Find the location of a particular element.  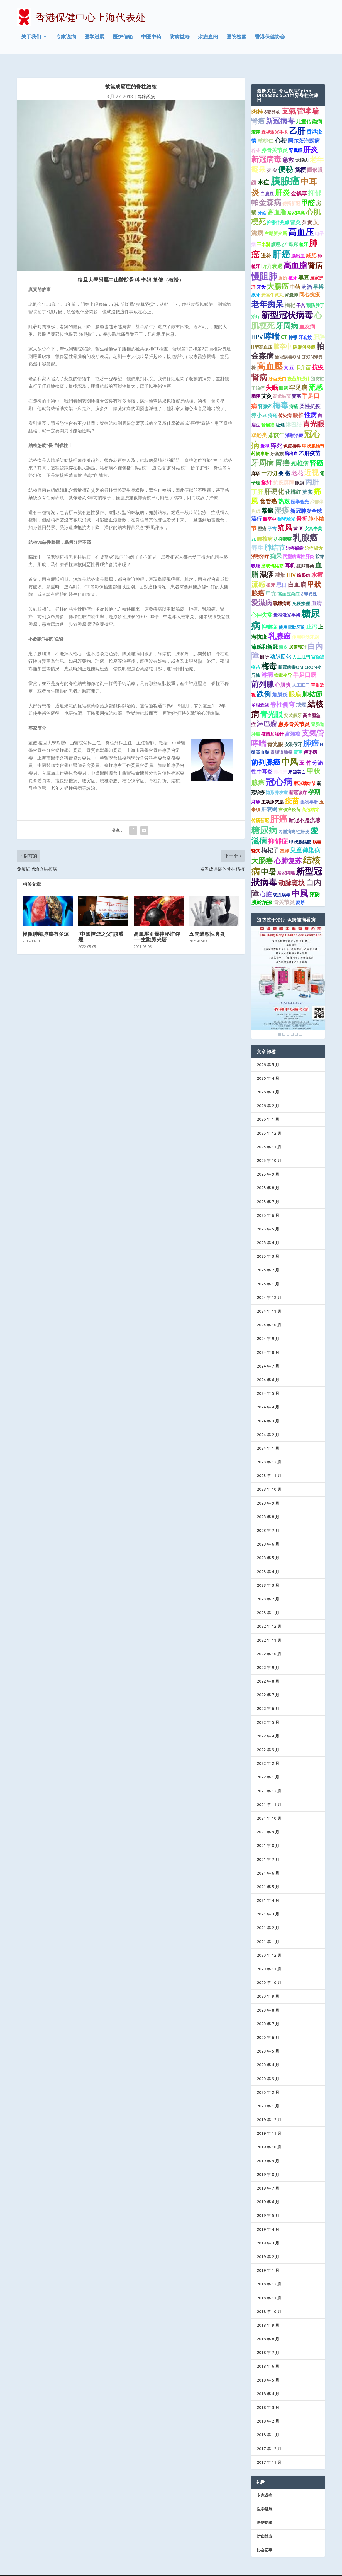

2025 年 8 月 is located at coordinates (268, 1175).